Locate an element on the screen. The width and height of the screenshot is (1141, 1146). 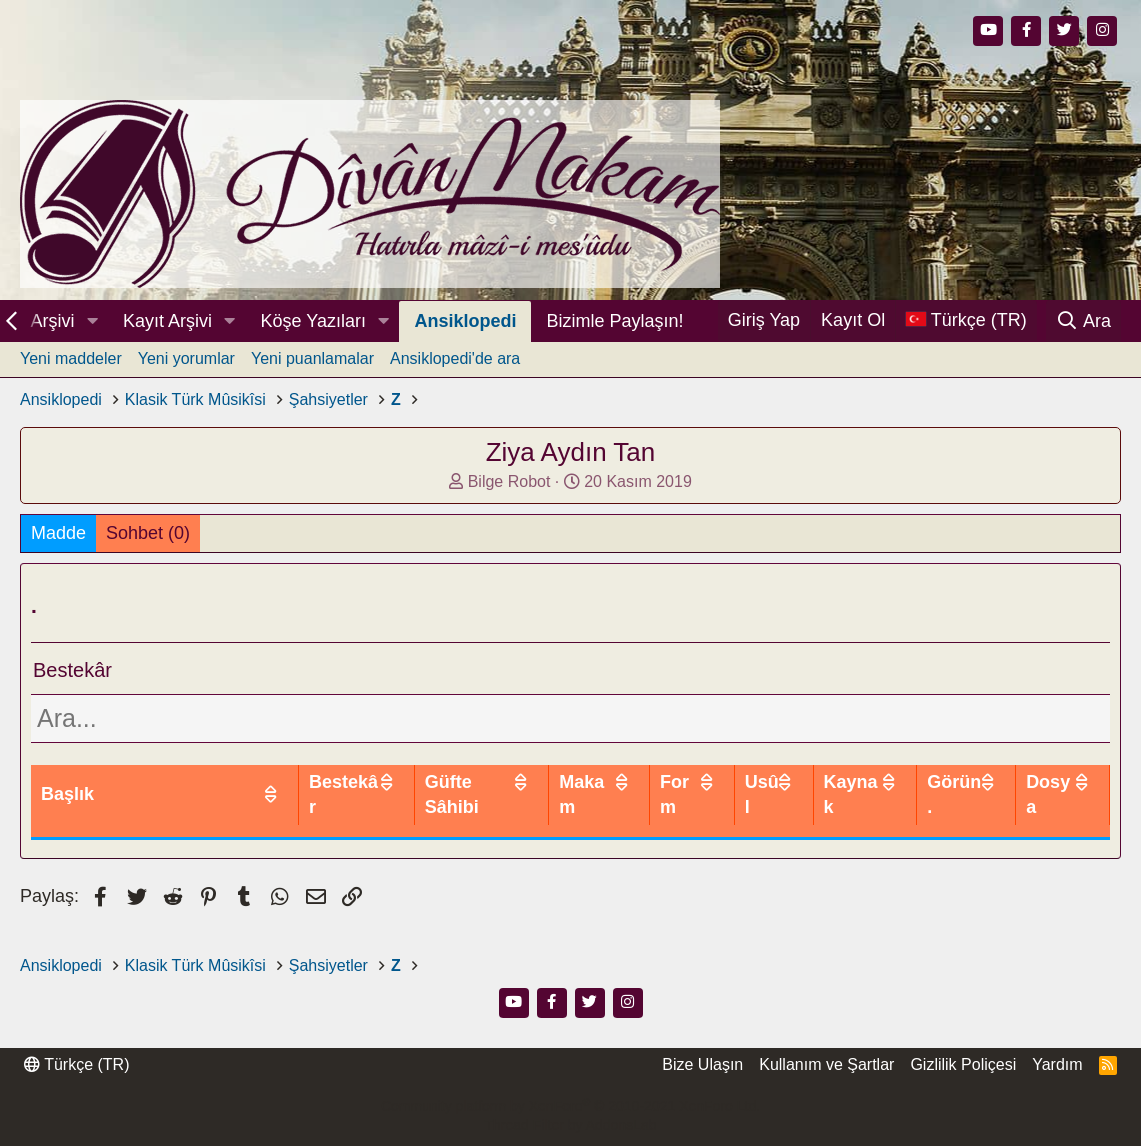
Ansiklopedi is located at coordinates (465, 321).